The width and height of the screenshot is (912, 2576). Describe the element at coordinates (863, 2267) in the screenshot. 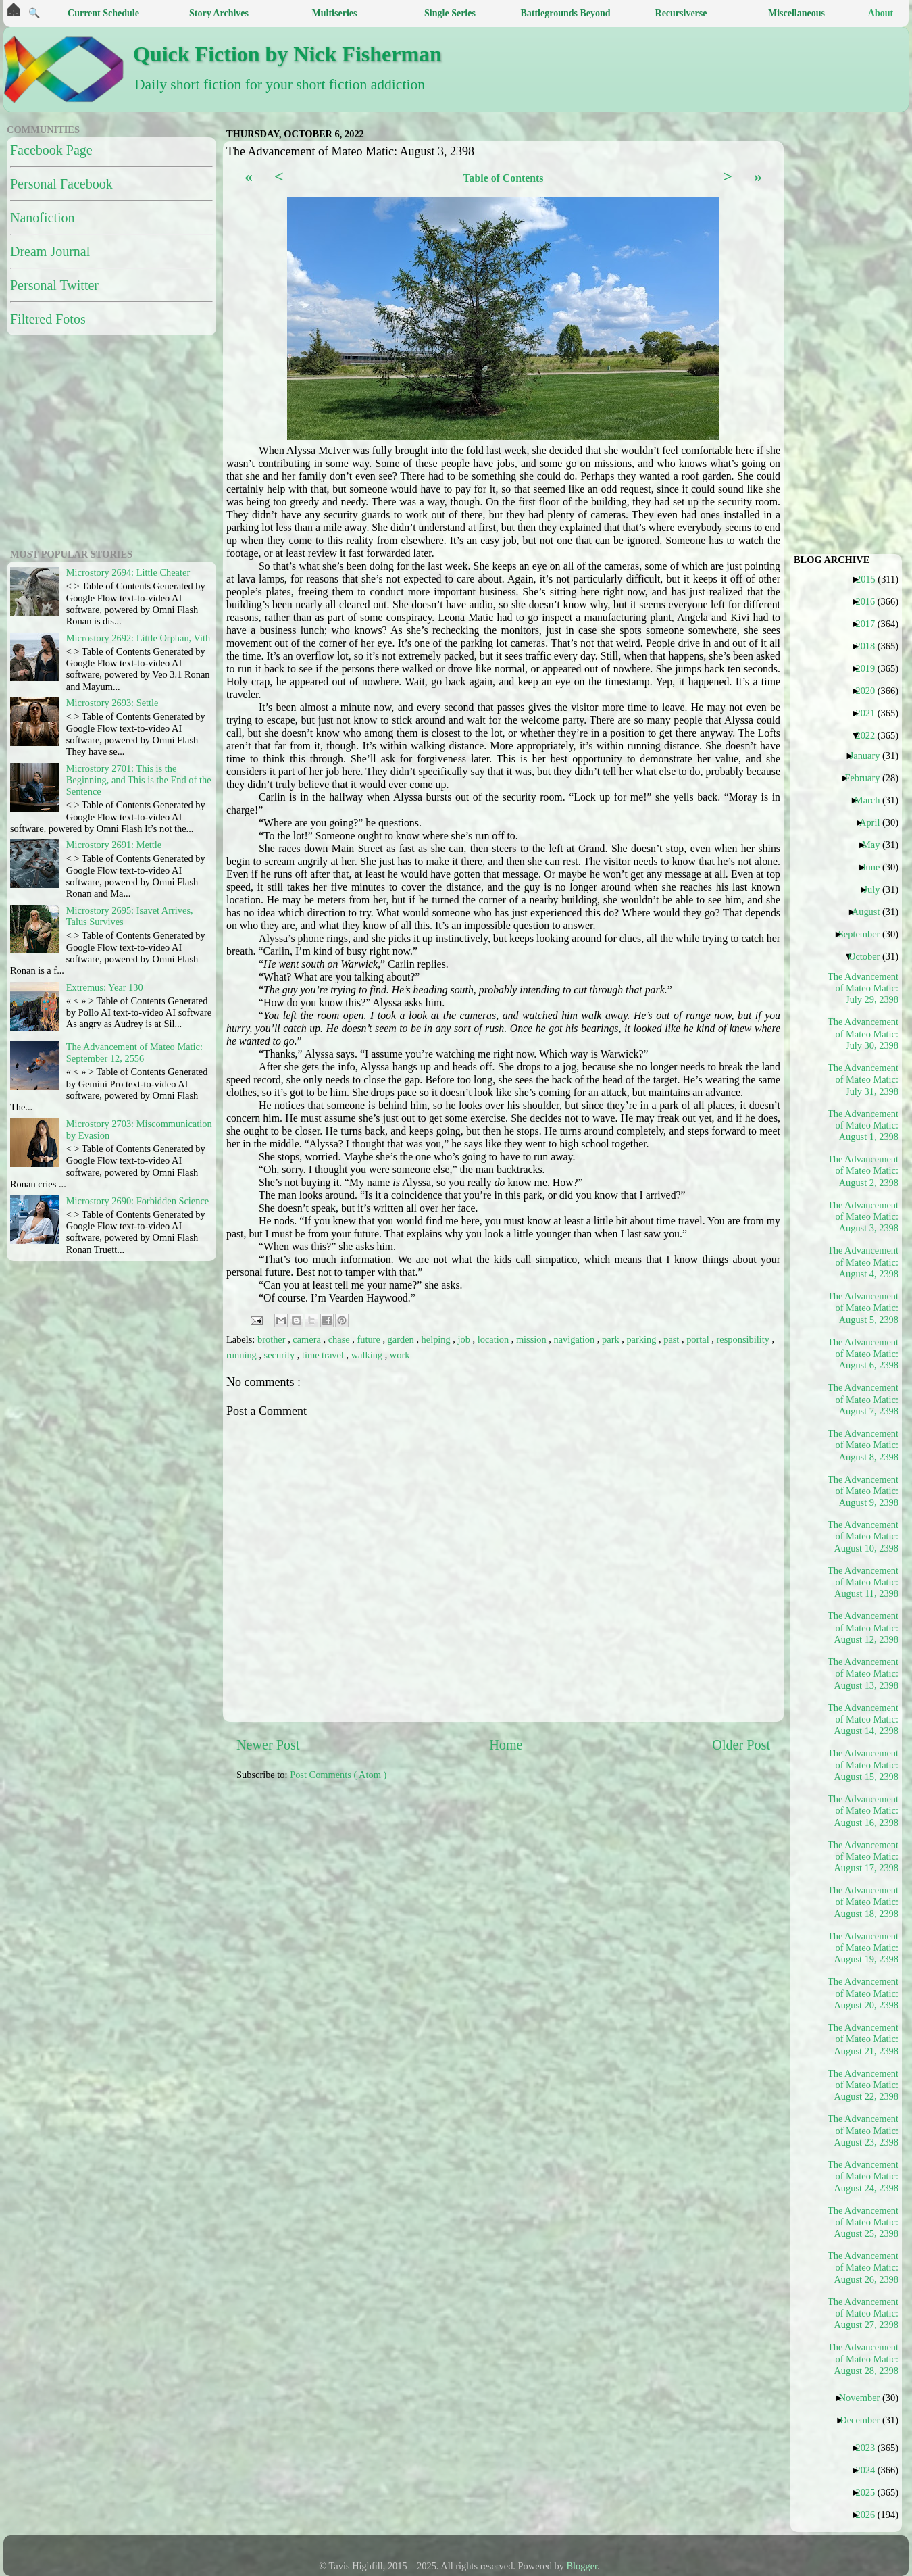

I see `The Advancement of Mateo Matic: August 26, 2398` at that location.